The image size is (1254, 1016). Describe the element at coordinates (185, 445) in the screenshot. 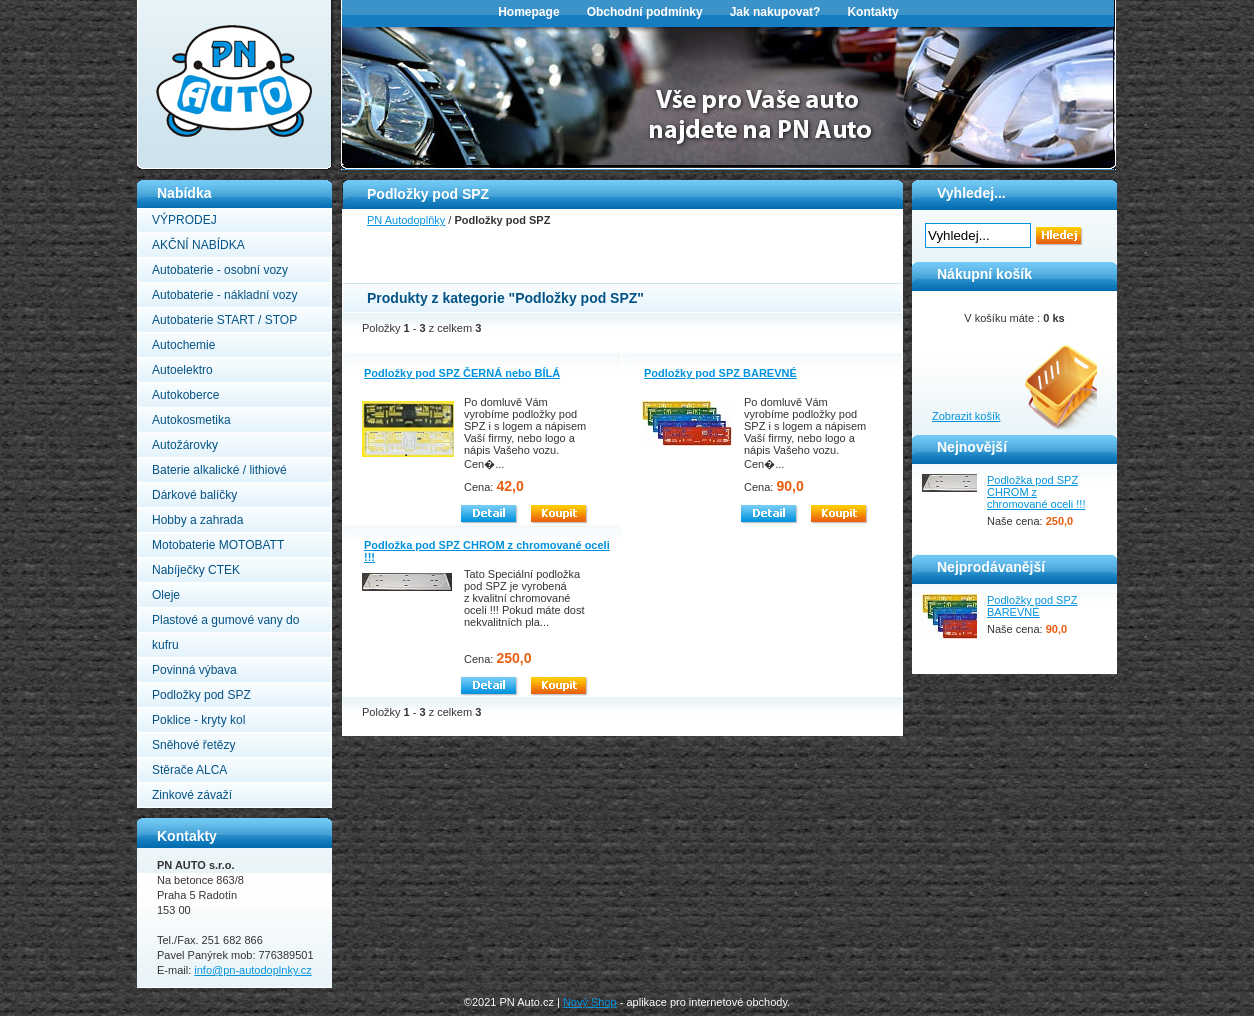

I see `Autožárovky` at that location.